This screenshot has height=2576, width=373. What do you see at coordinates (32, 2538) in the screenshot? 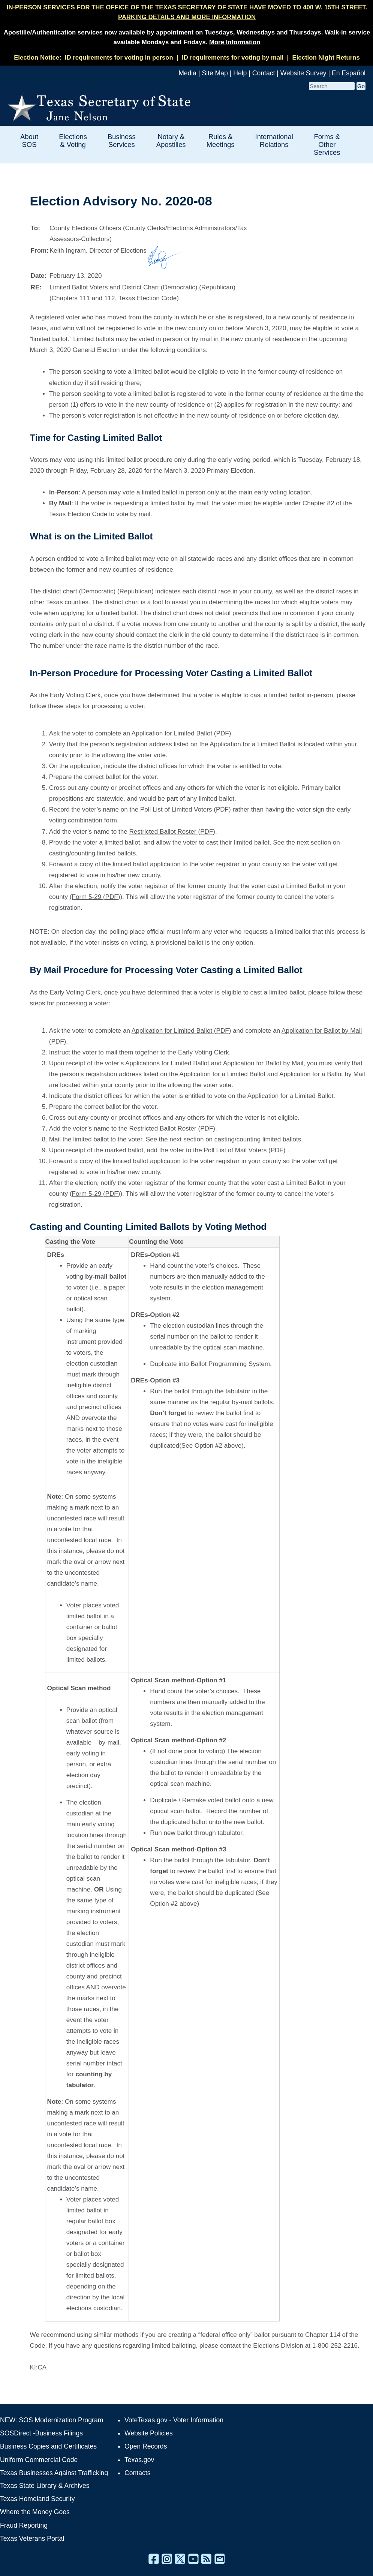
I see `Texas Veterans Portal` at bounding box center [32, 2538].